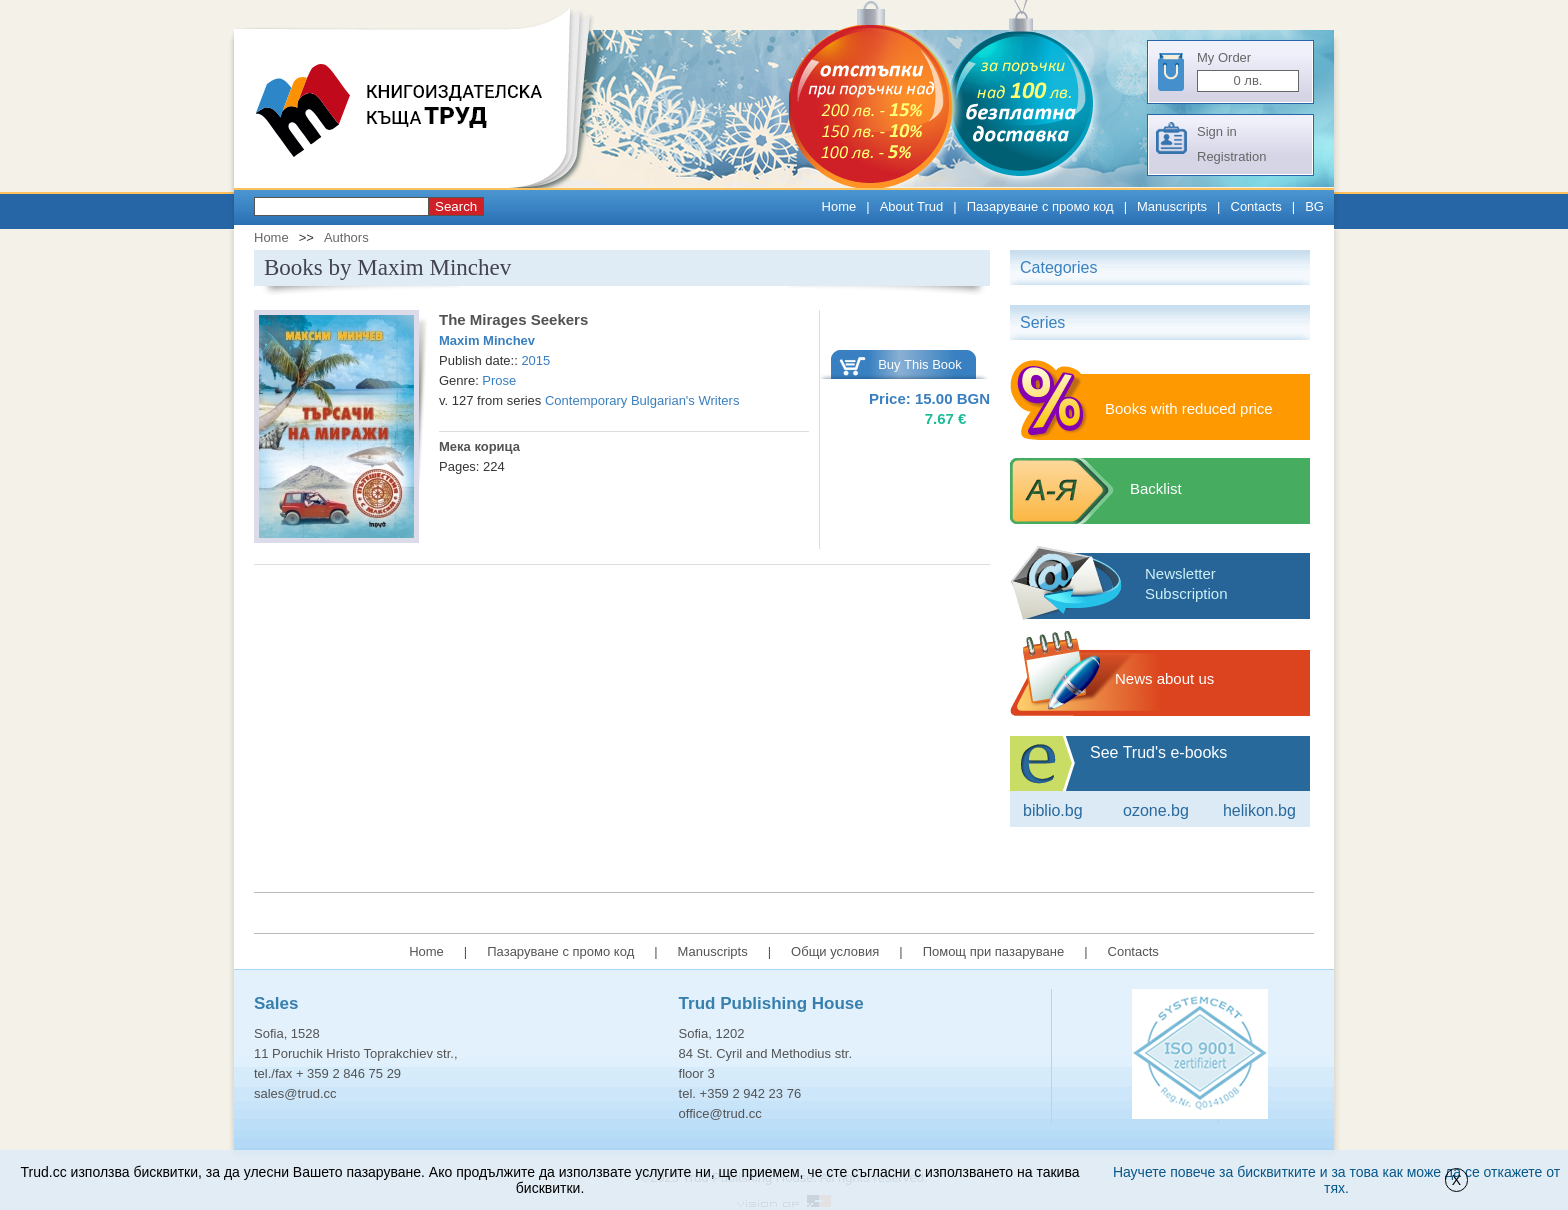 The width and height of the screenshot is (1568, 1210). What do you see at coordinates (1256, 206) in the screenshot?
I see `Contacts` at bounding box center [1256, 206].